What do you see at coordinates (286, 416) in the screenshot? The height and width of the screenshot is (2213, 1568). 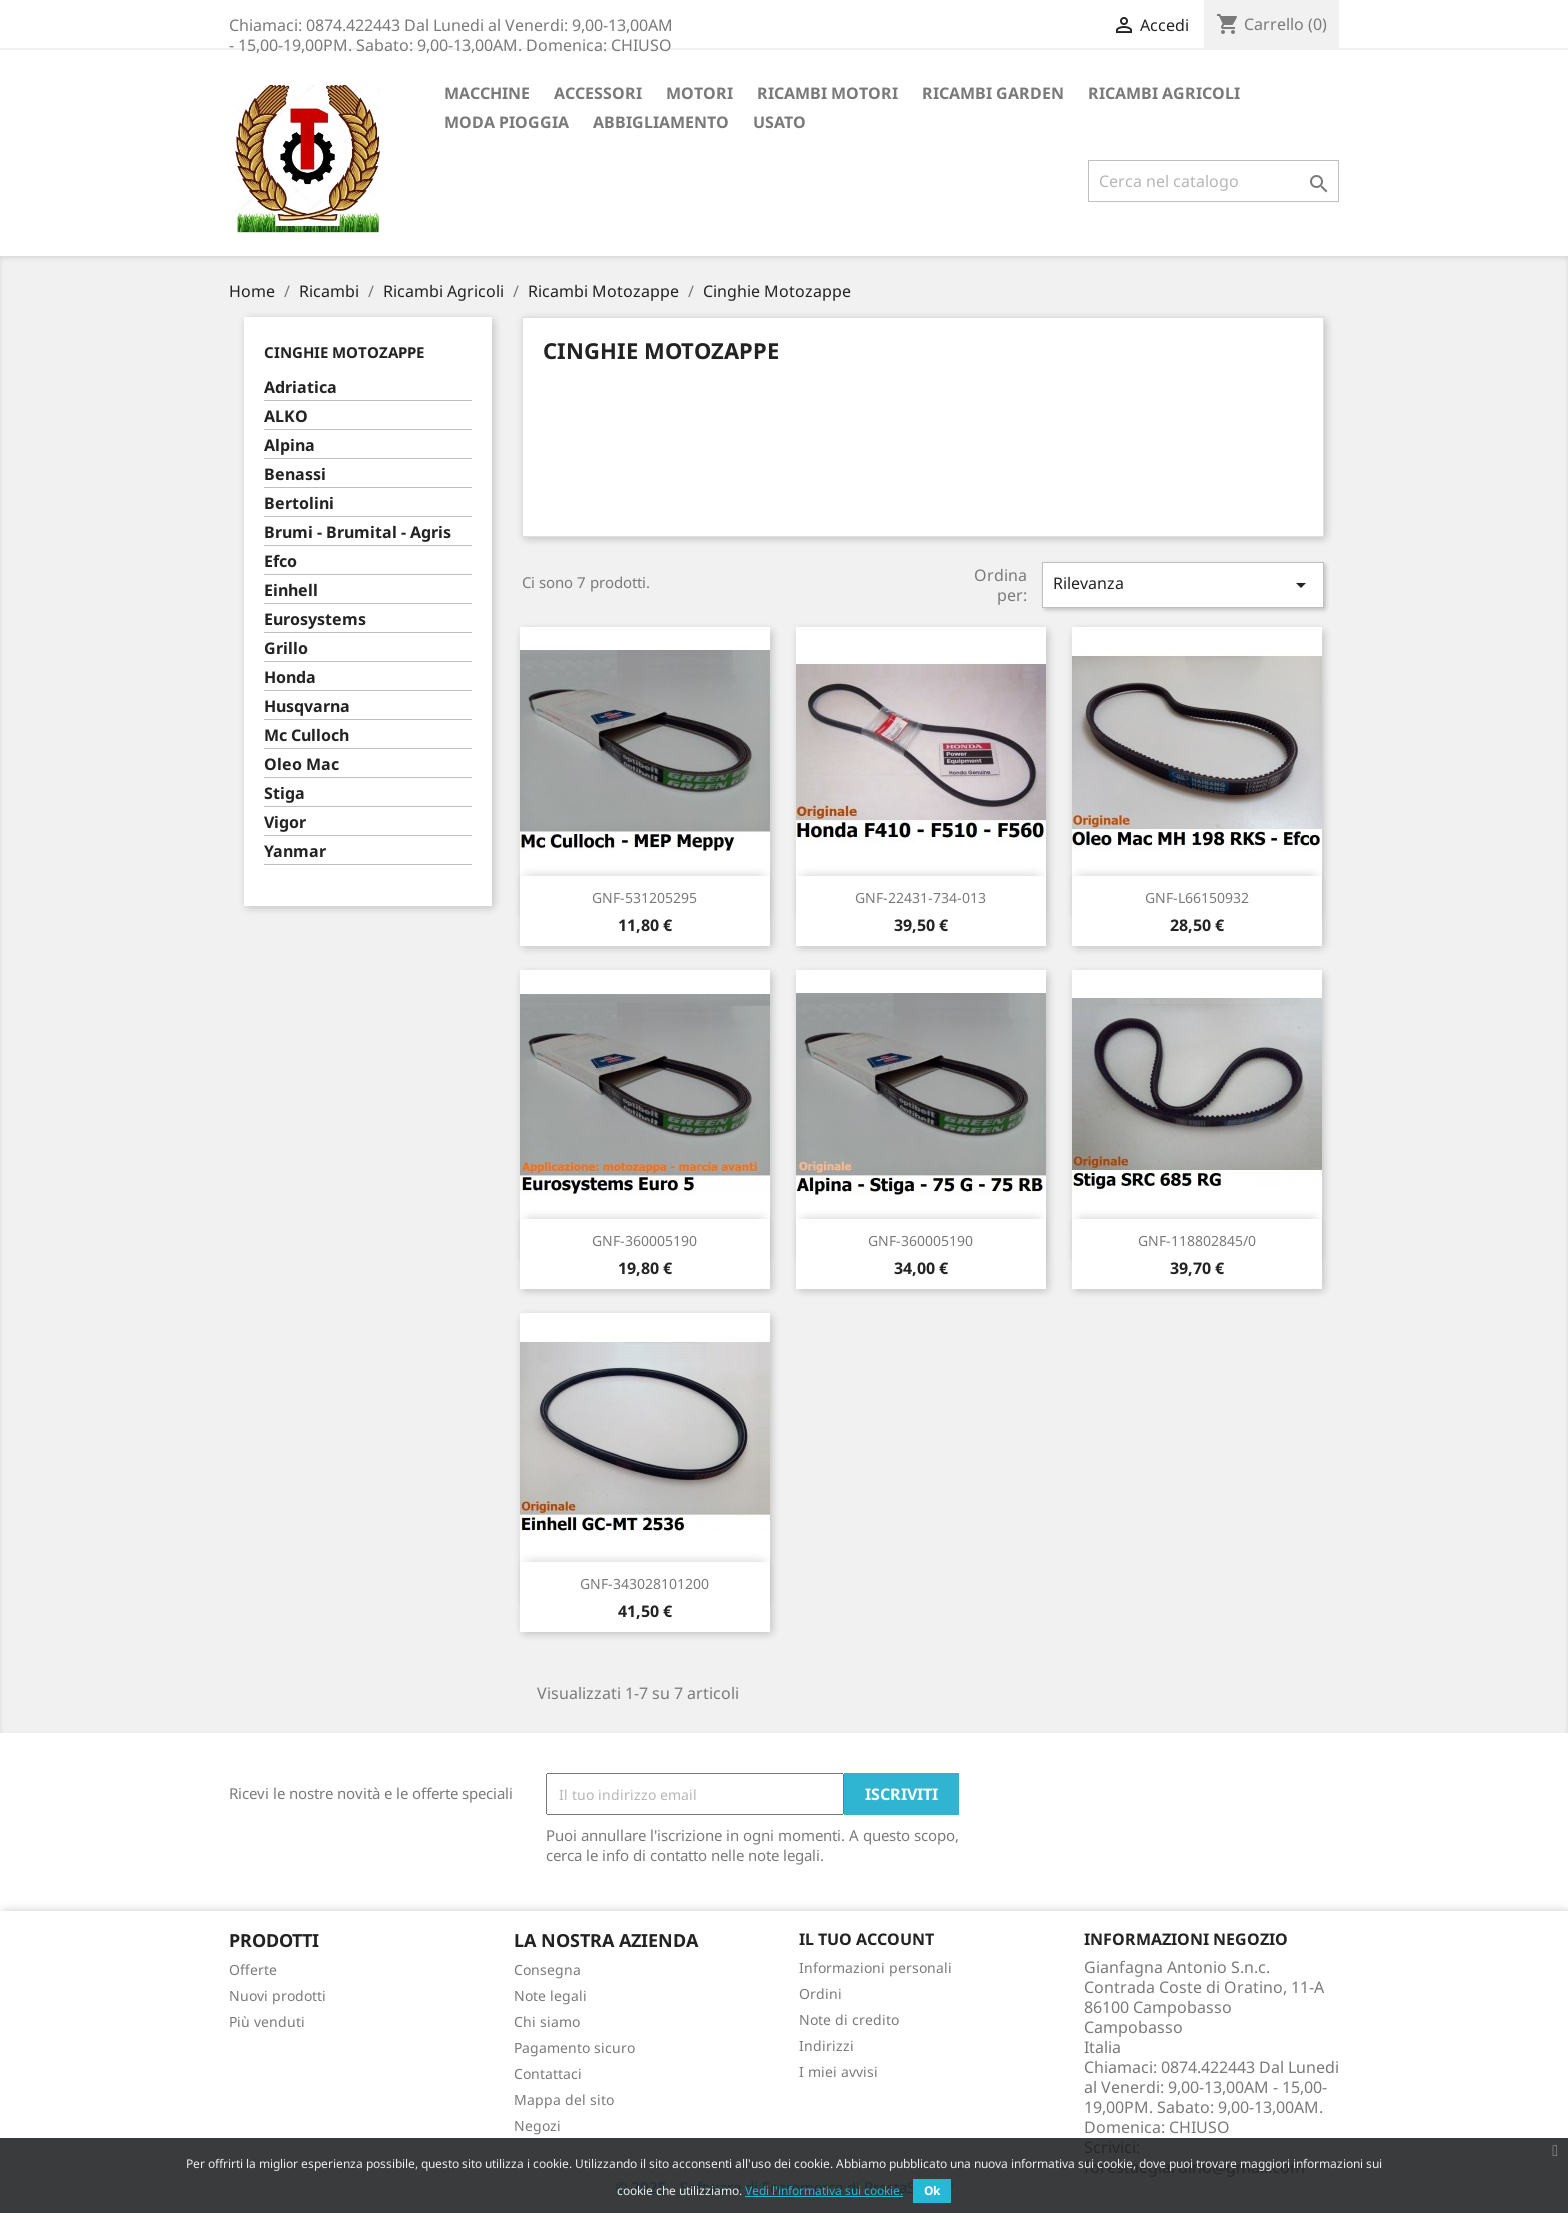 I see `ALKO` at bounding box center [286, 416].